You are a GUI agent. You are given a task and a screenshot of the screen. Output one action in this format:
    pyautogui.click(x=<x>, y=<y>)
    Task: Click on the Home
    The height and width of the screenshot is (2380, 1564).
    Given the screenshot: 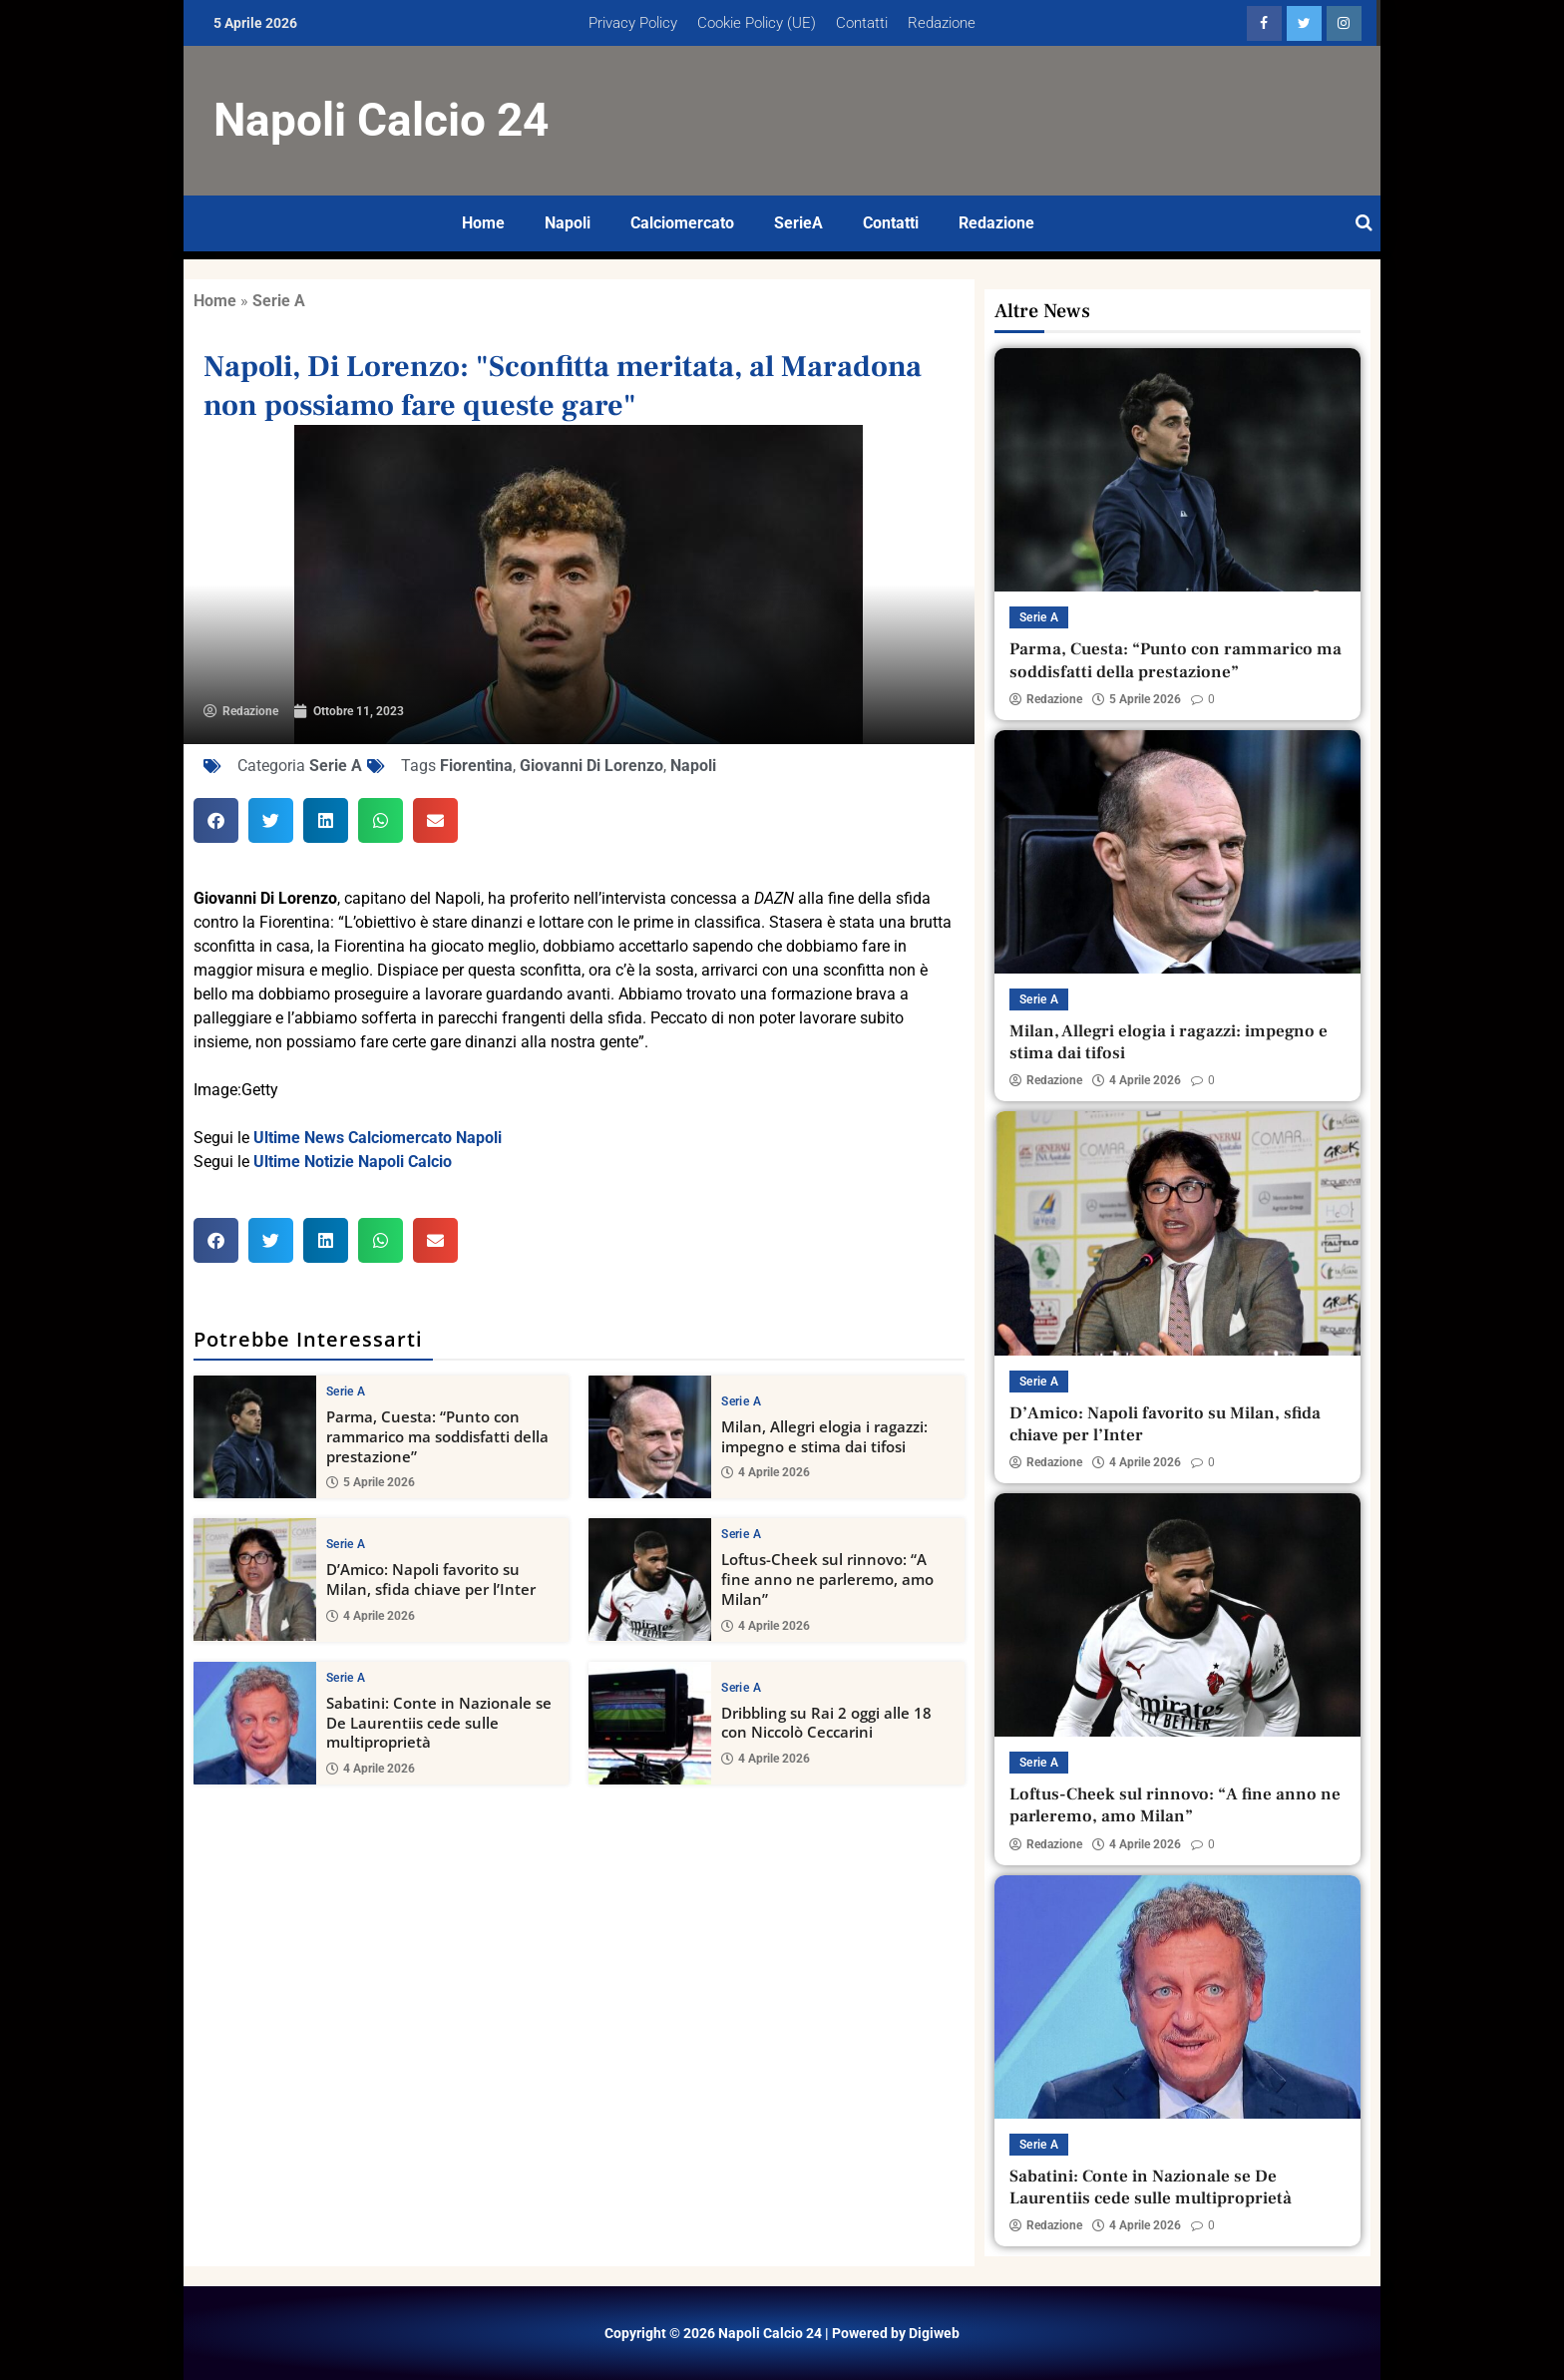 What is the action you would take?
    pyautogui.click(x=483, y=222)
    